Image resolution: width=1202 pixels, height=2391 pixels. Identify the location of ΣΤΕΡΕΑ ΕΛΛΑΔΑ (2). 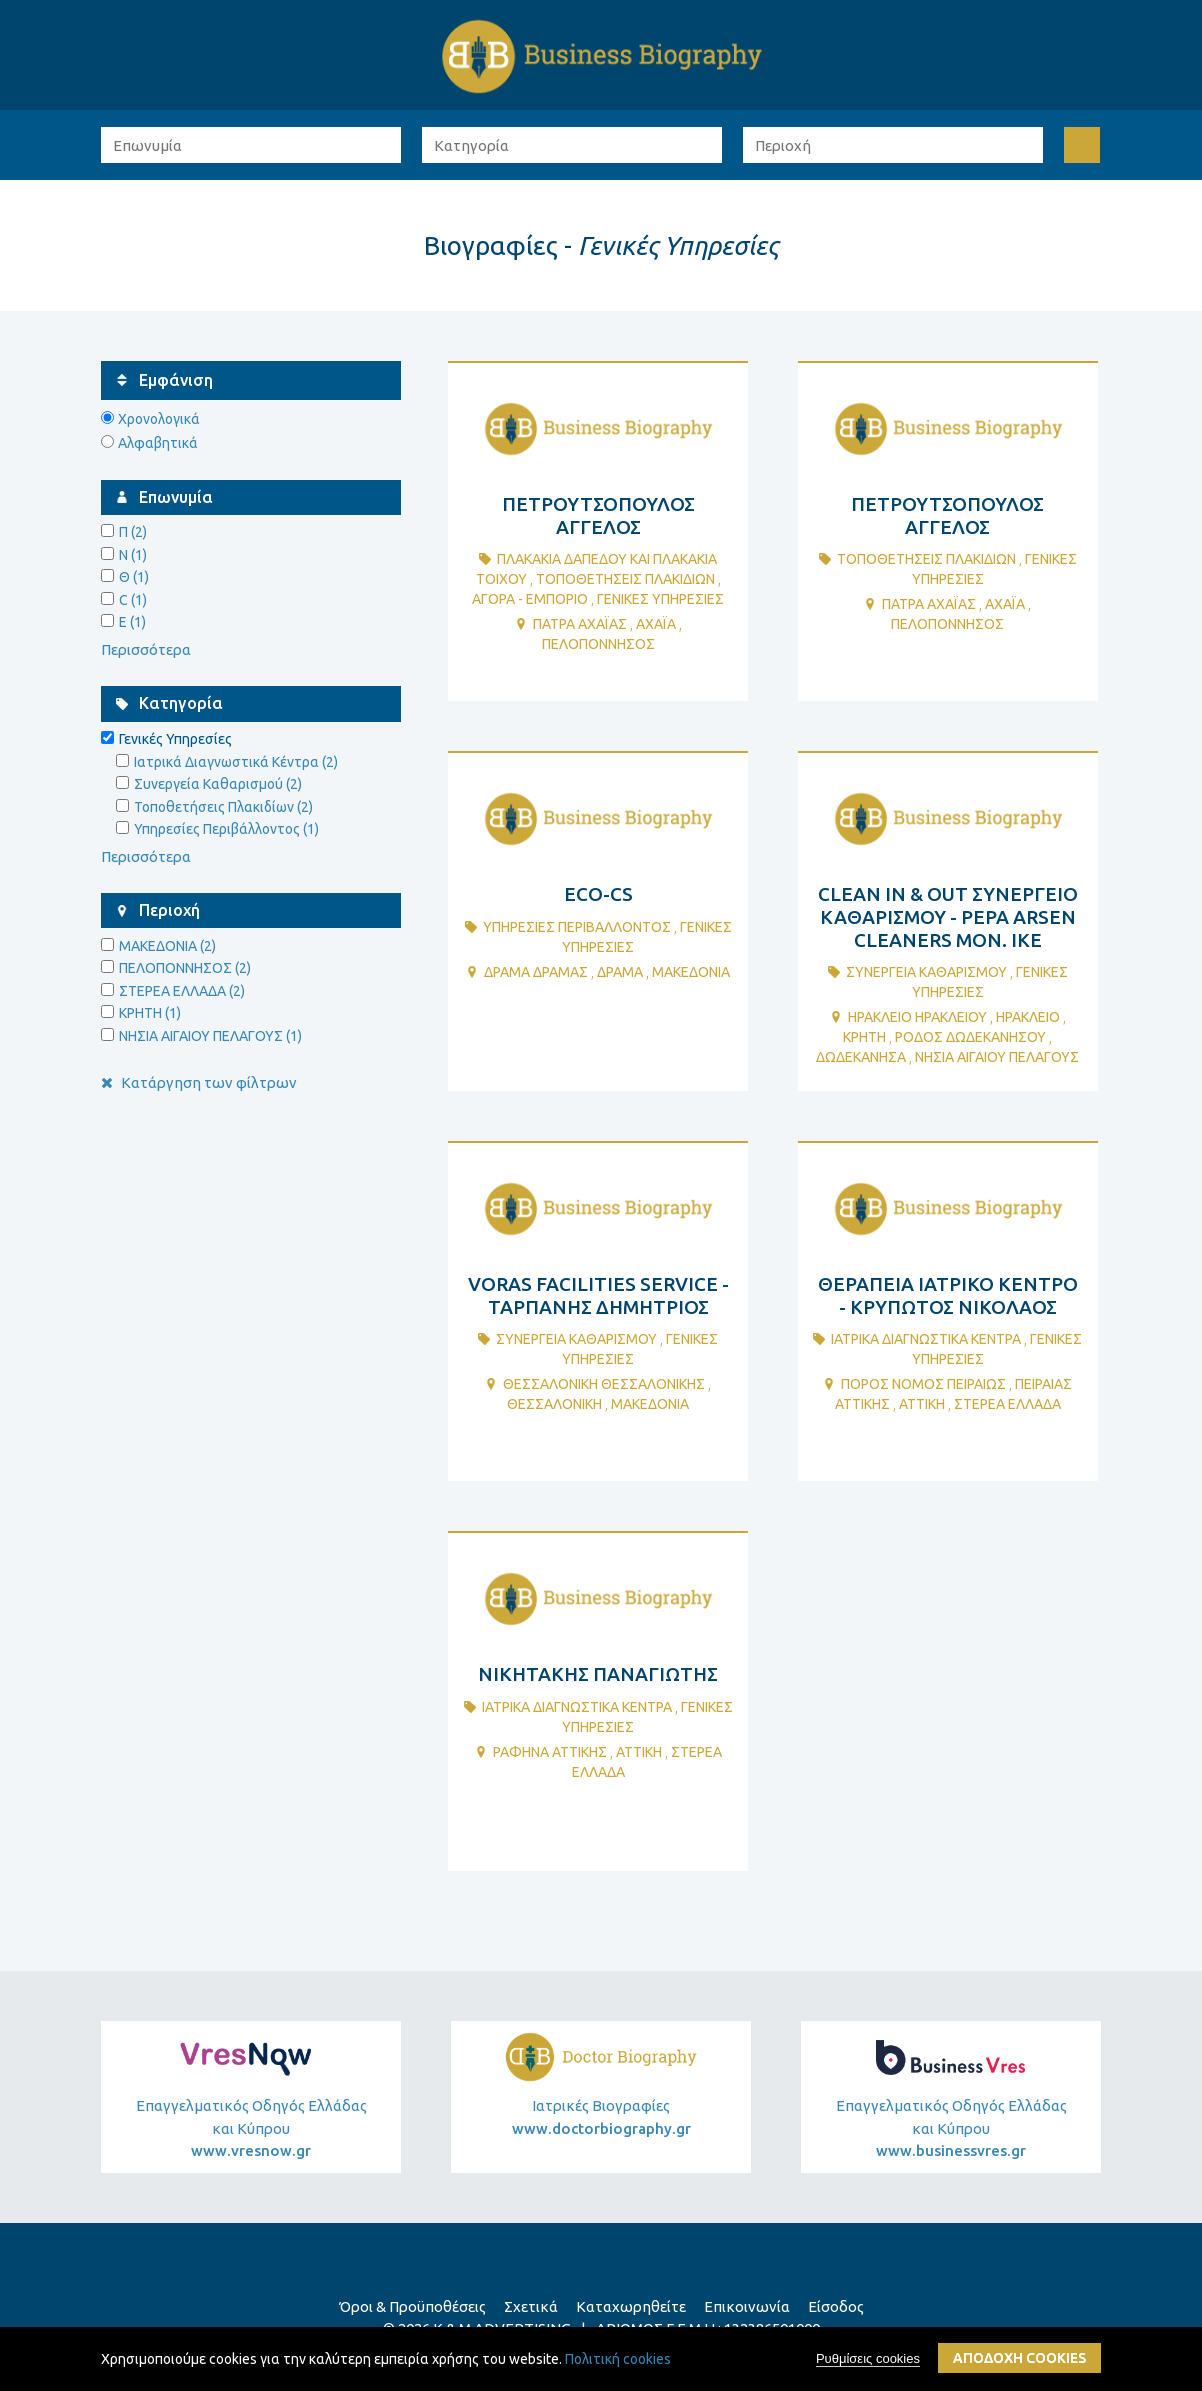
(182, 991).